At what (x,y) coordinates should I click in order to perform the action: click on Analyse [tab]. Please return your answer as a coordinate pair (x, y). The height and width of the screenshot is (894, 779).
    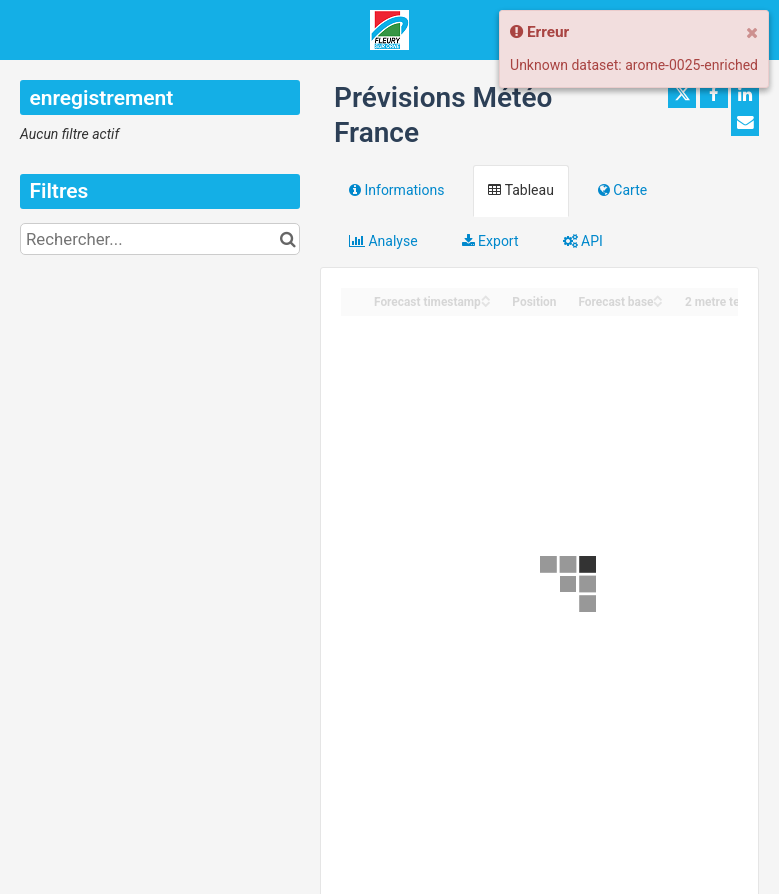
    Looking at the image, I should click on (383, 241).